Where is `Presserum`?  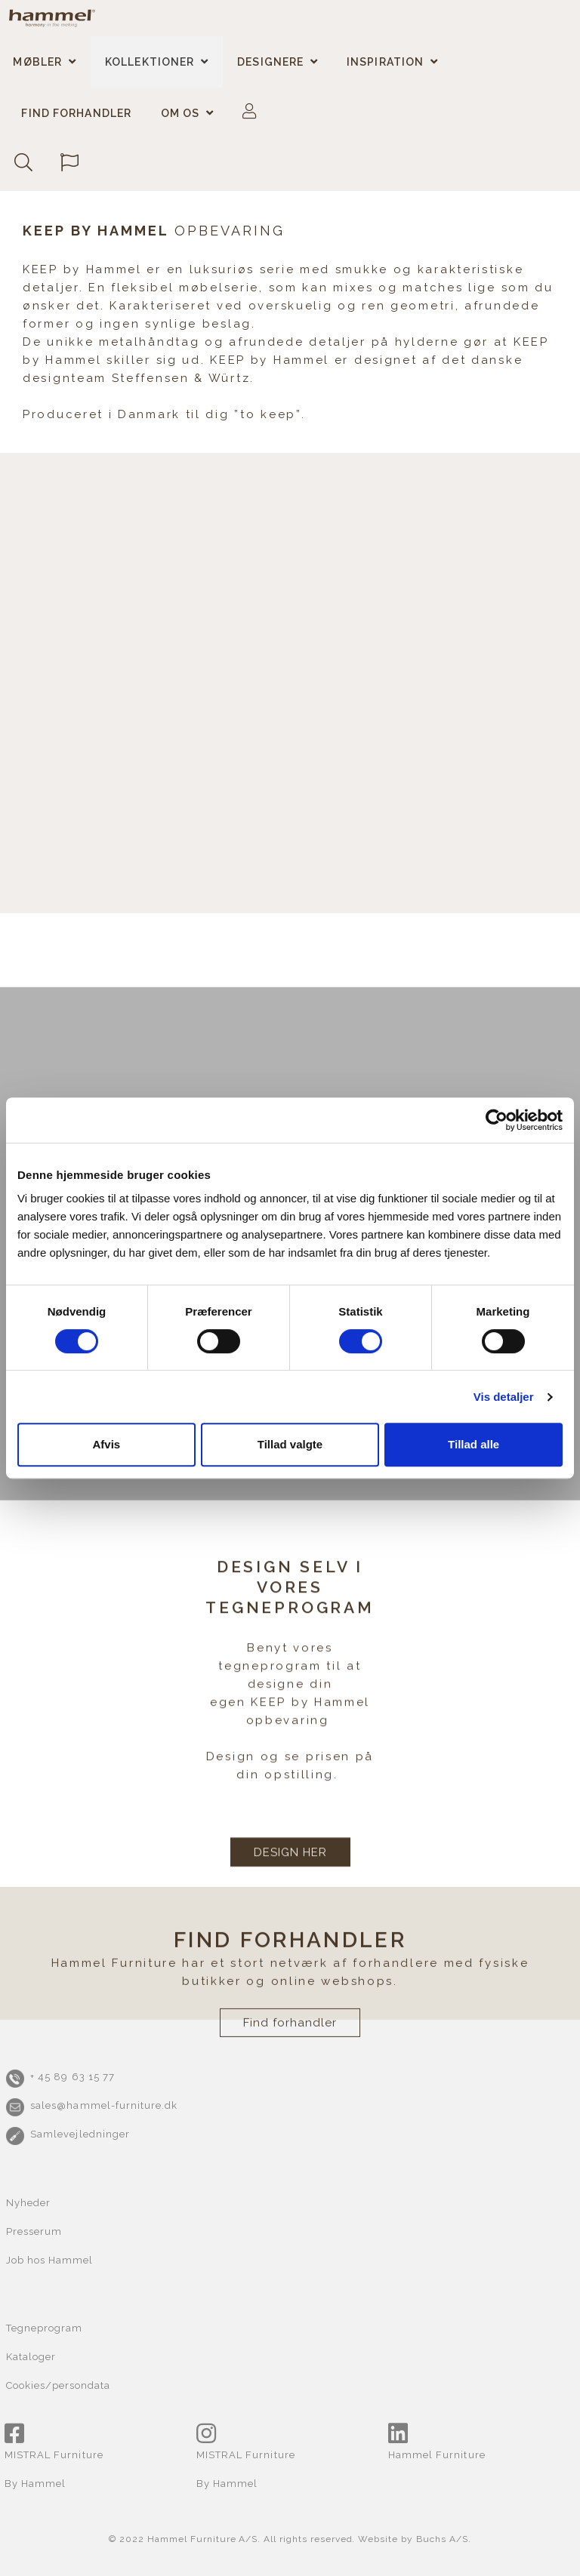 Presserum is located at coordinates (34, 2231).